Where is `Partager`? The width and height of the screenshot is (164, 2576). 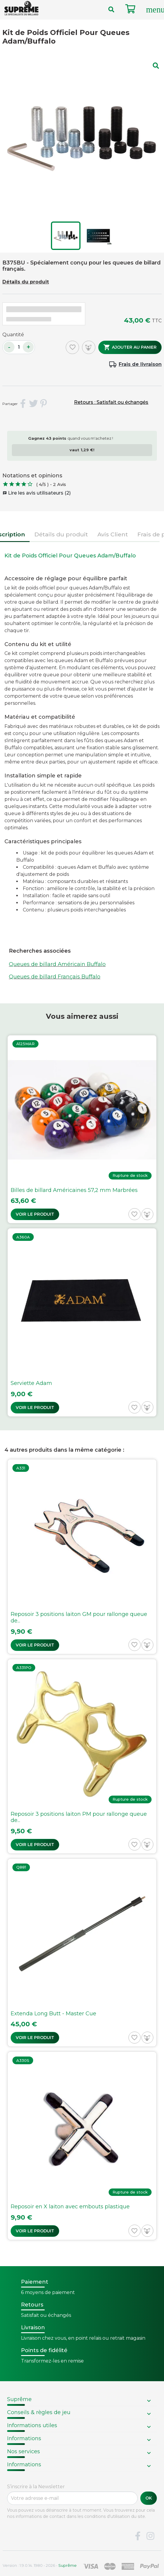
Partager is located at coordinates (23, 404).